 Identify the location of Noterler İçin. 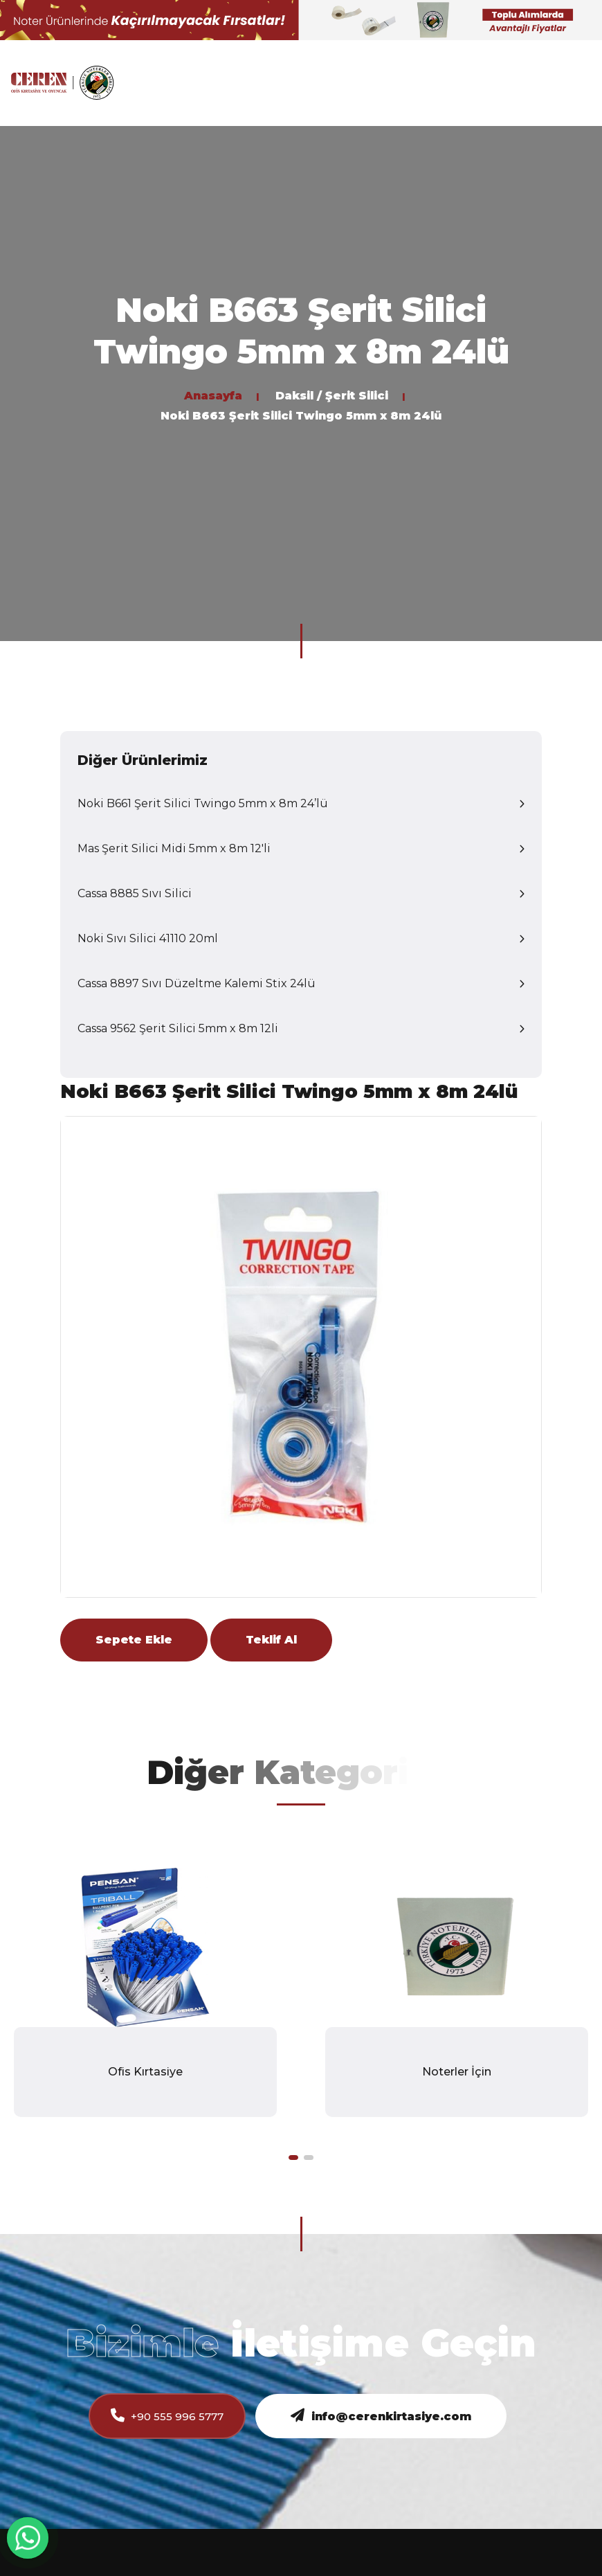
(456, 2071).